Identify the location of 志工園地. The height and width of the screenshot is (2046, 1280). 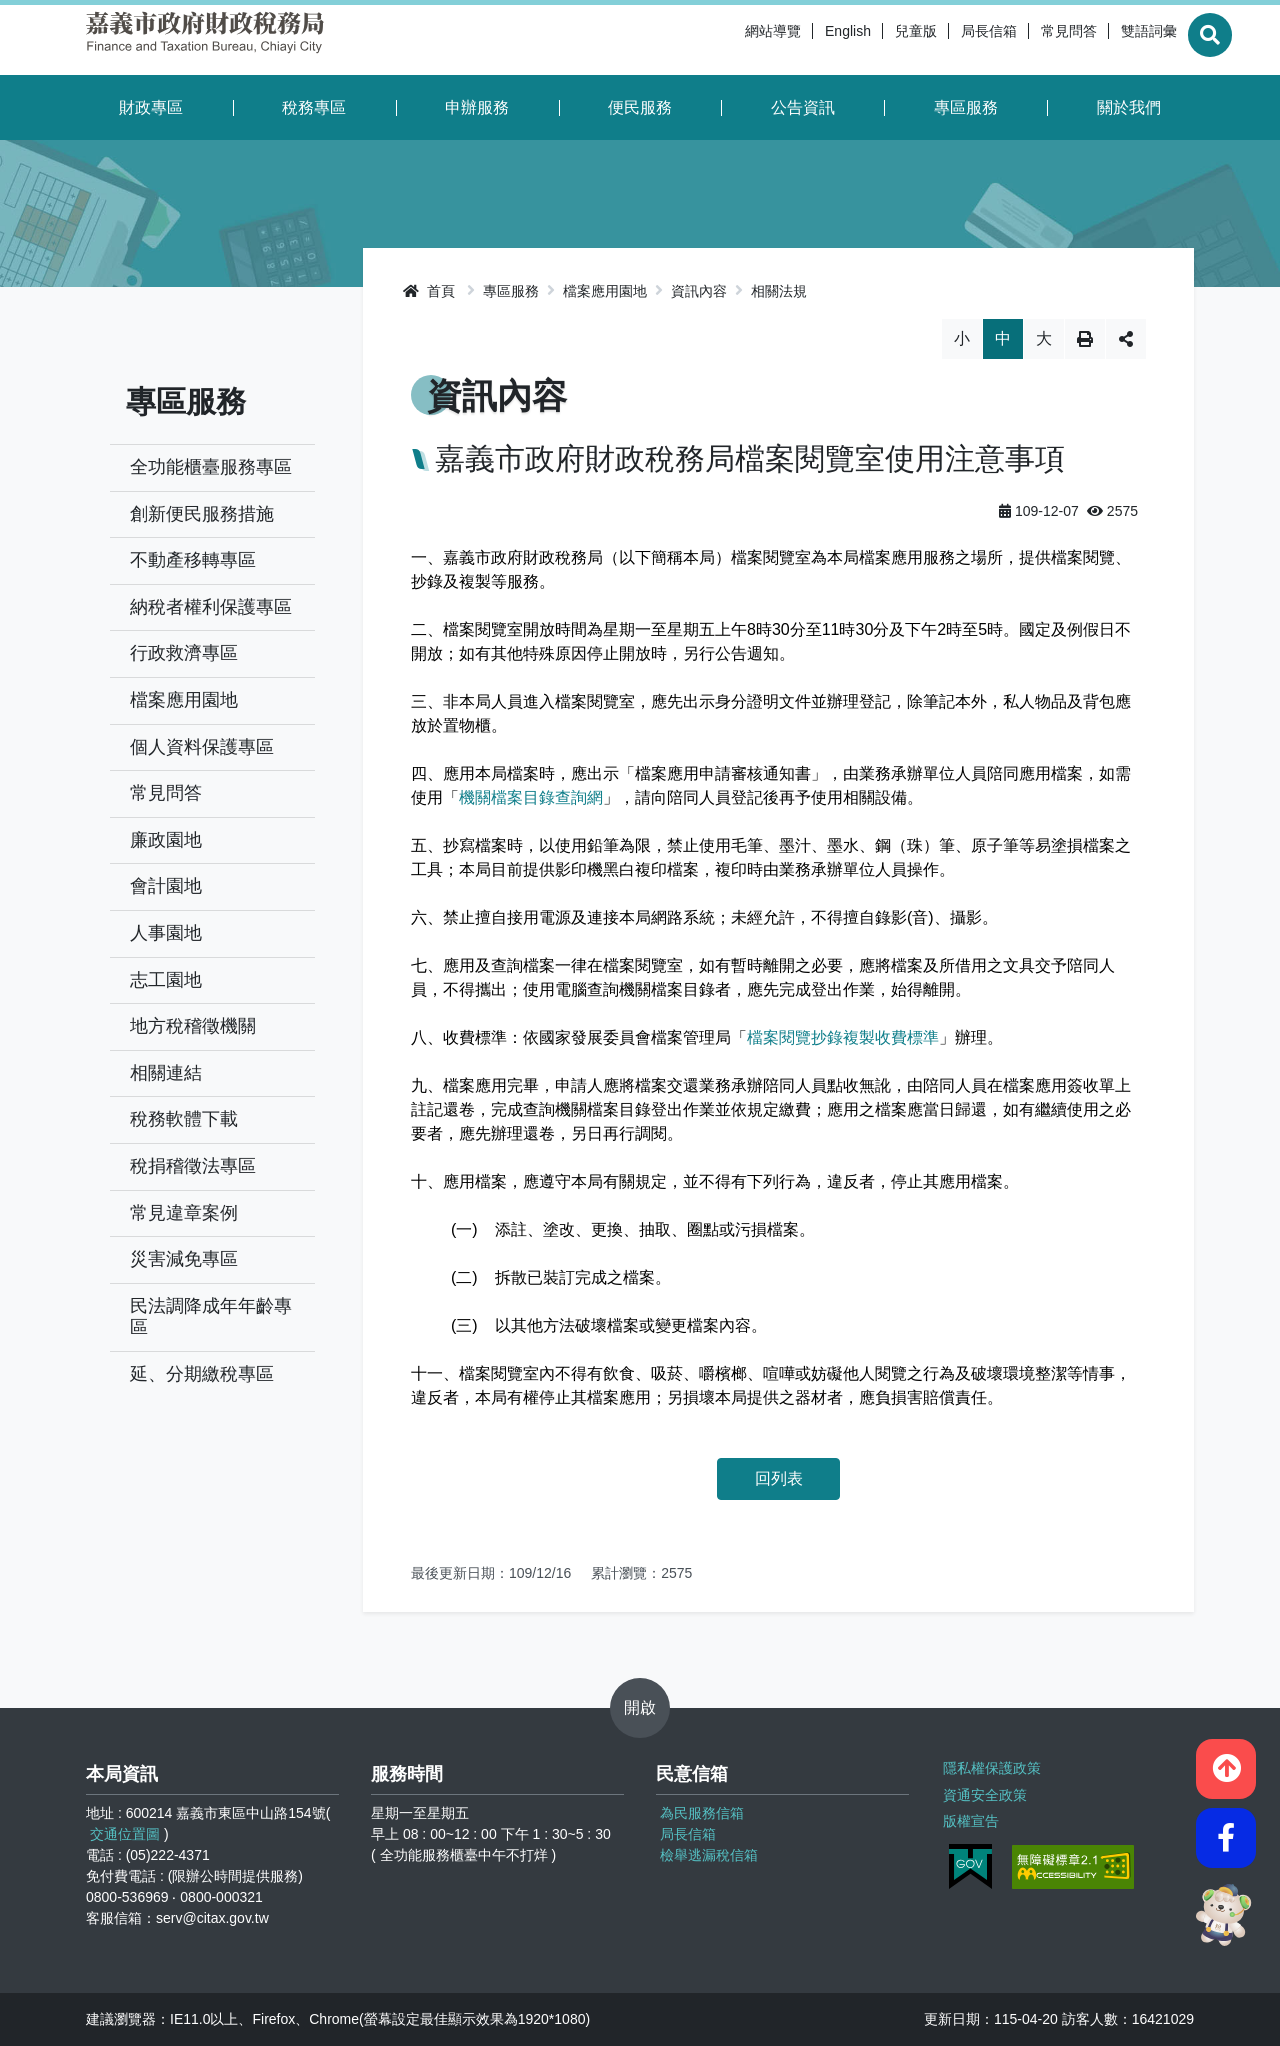
(166, 980).